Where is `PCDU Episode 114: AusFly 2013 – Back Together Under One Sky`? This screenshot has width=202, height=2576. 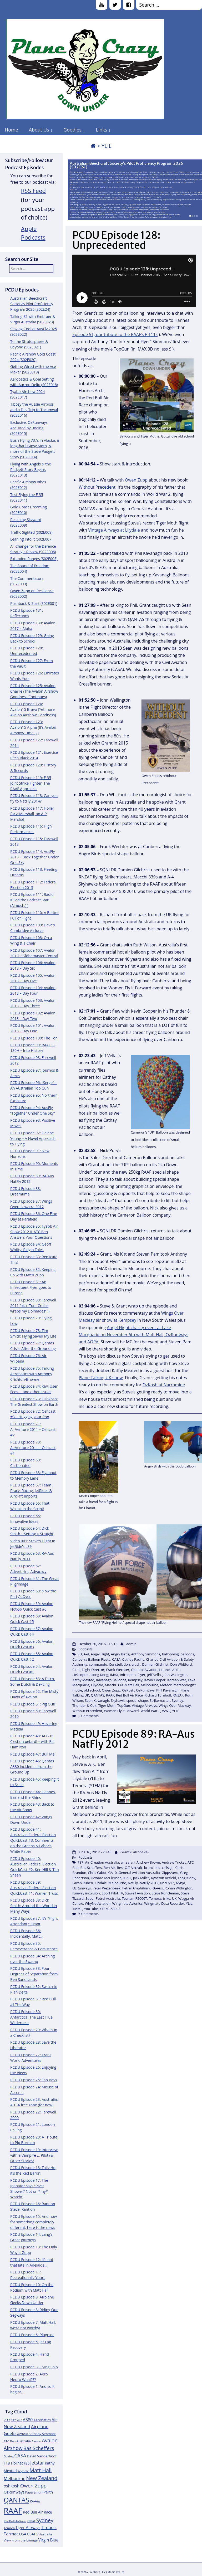 PCDU Episode 114: AusFly 2013 – Back Together Under One Sky is located at coordinates (34, 857).